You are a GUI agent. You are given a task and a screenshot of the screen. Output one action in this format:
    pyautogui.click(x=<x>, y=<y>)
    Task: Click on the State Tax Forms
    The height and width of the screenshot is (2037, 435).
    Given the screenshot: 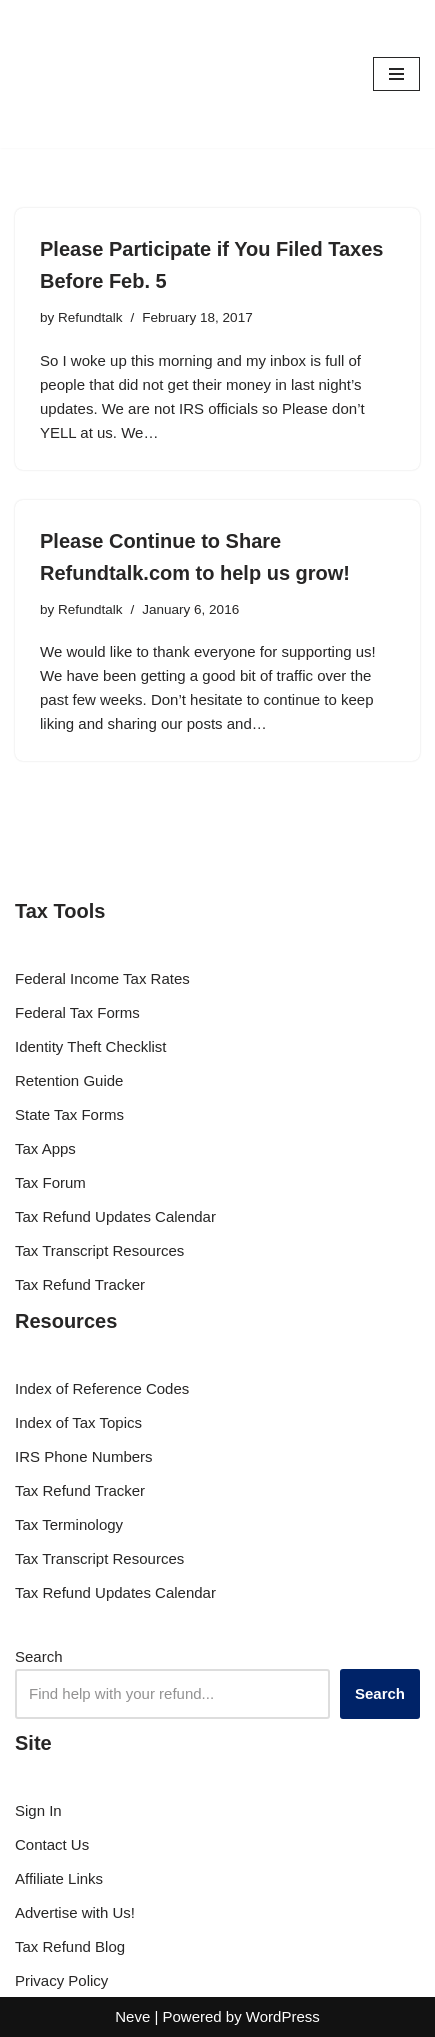 What is the action you would take?
    pyautogui.click(x=69, y=1114)
    